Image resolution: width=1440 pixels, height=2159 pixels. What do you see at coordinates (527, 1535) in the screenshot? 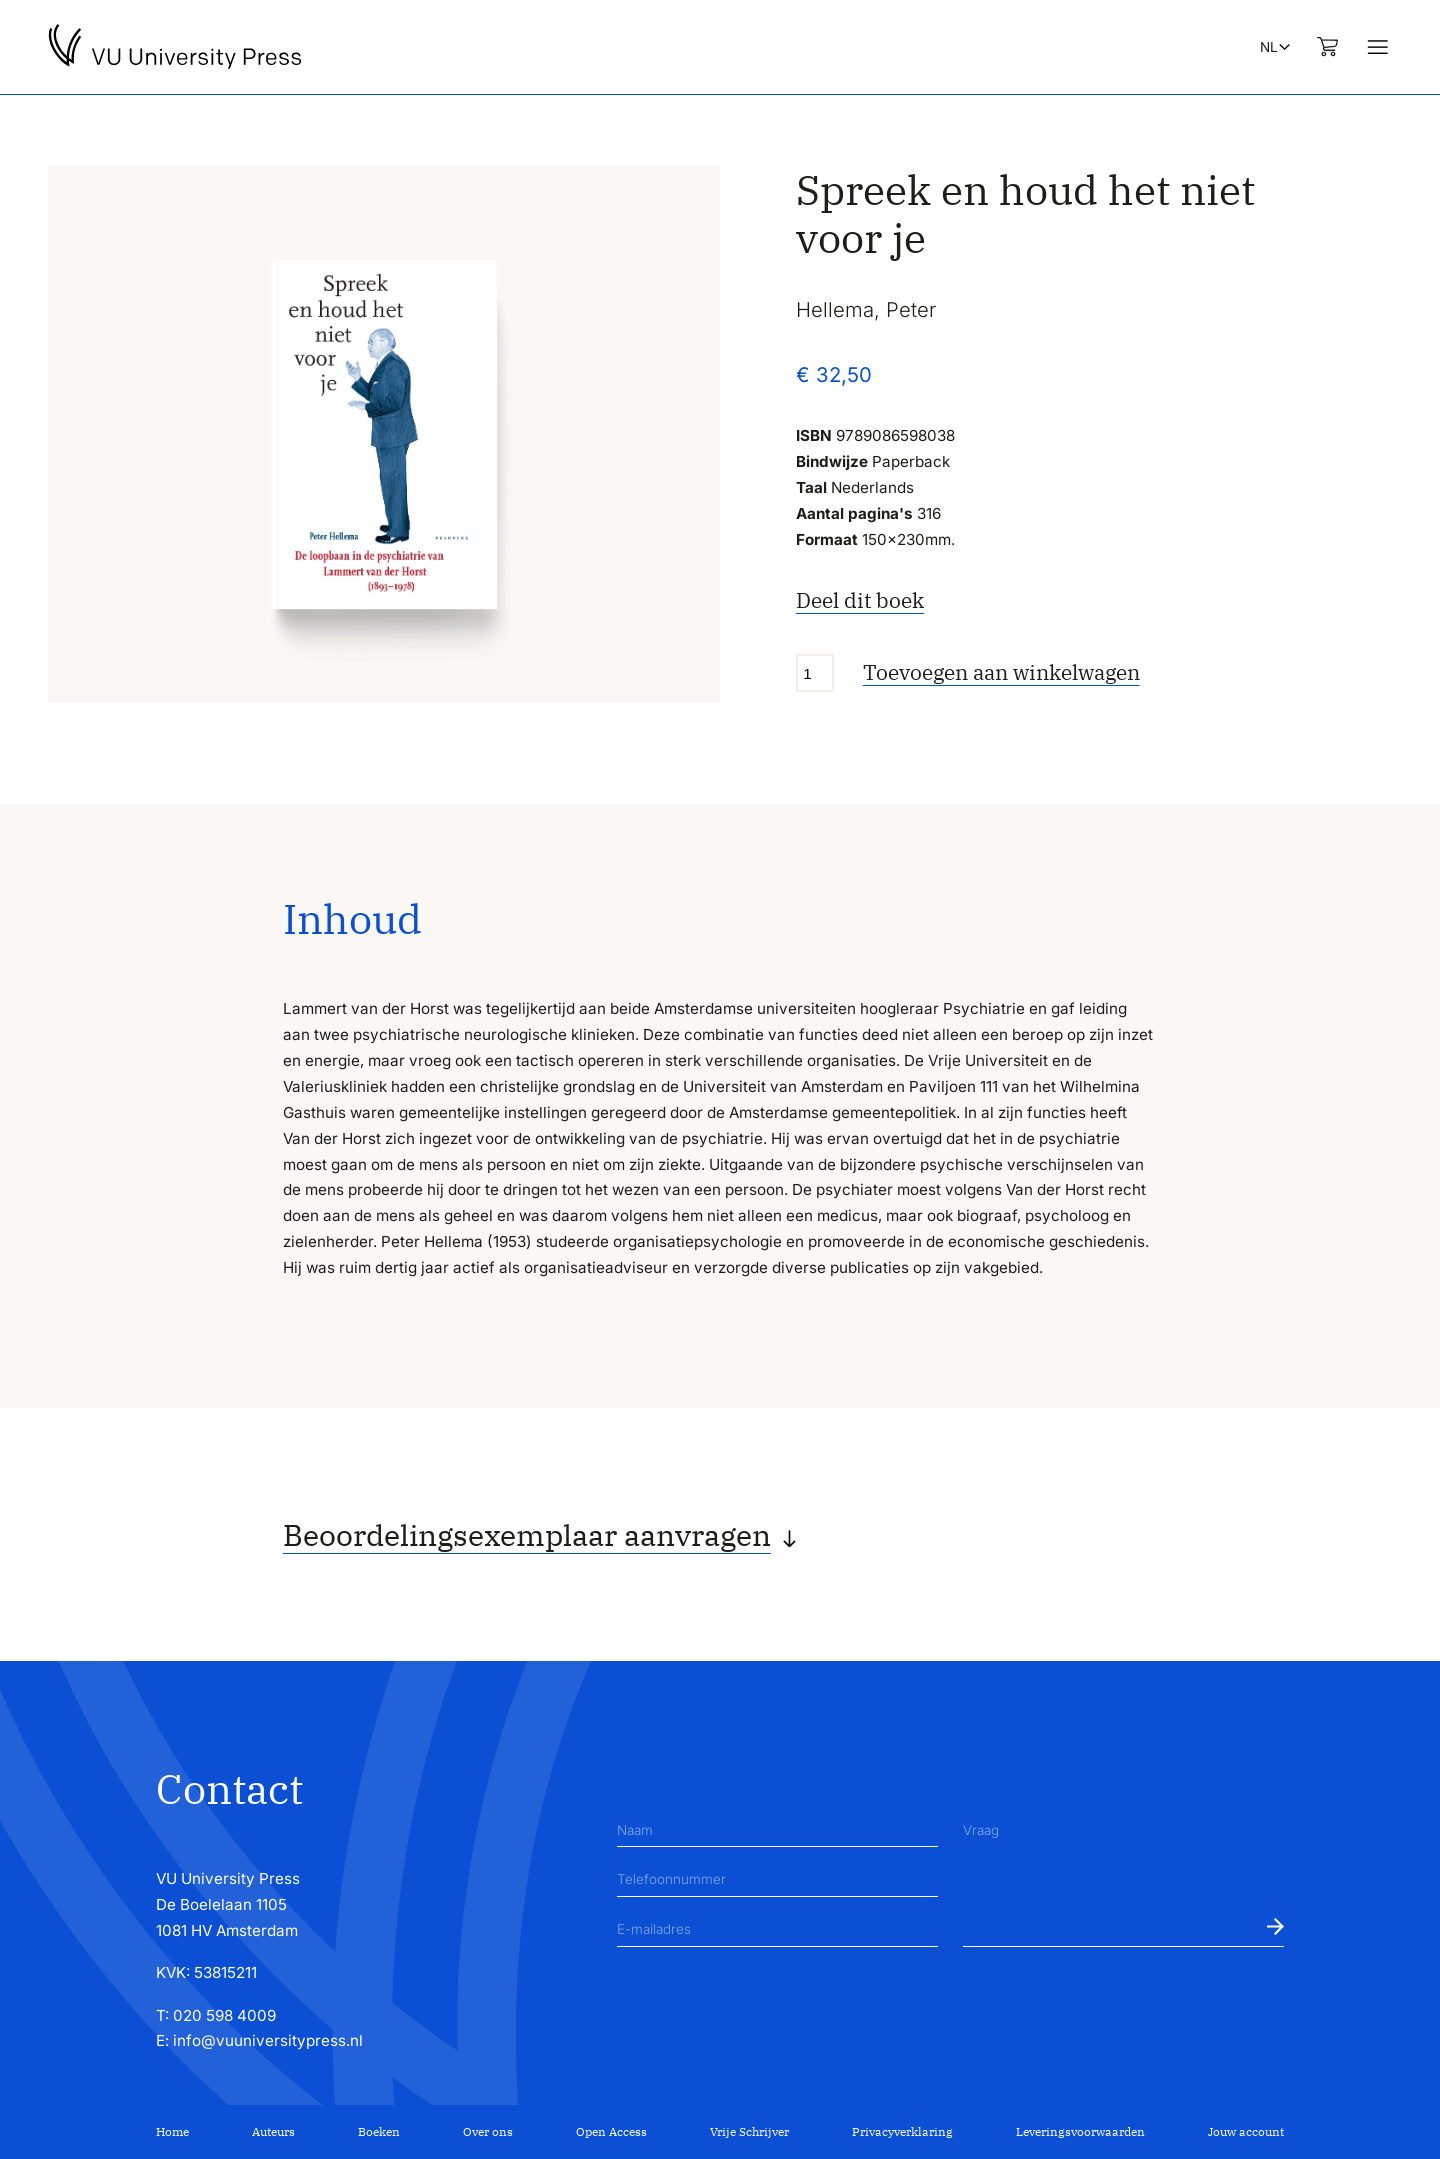
I see `Beoordelingsexemplaar aanvragen` at bounding box center [527, 1535].